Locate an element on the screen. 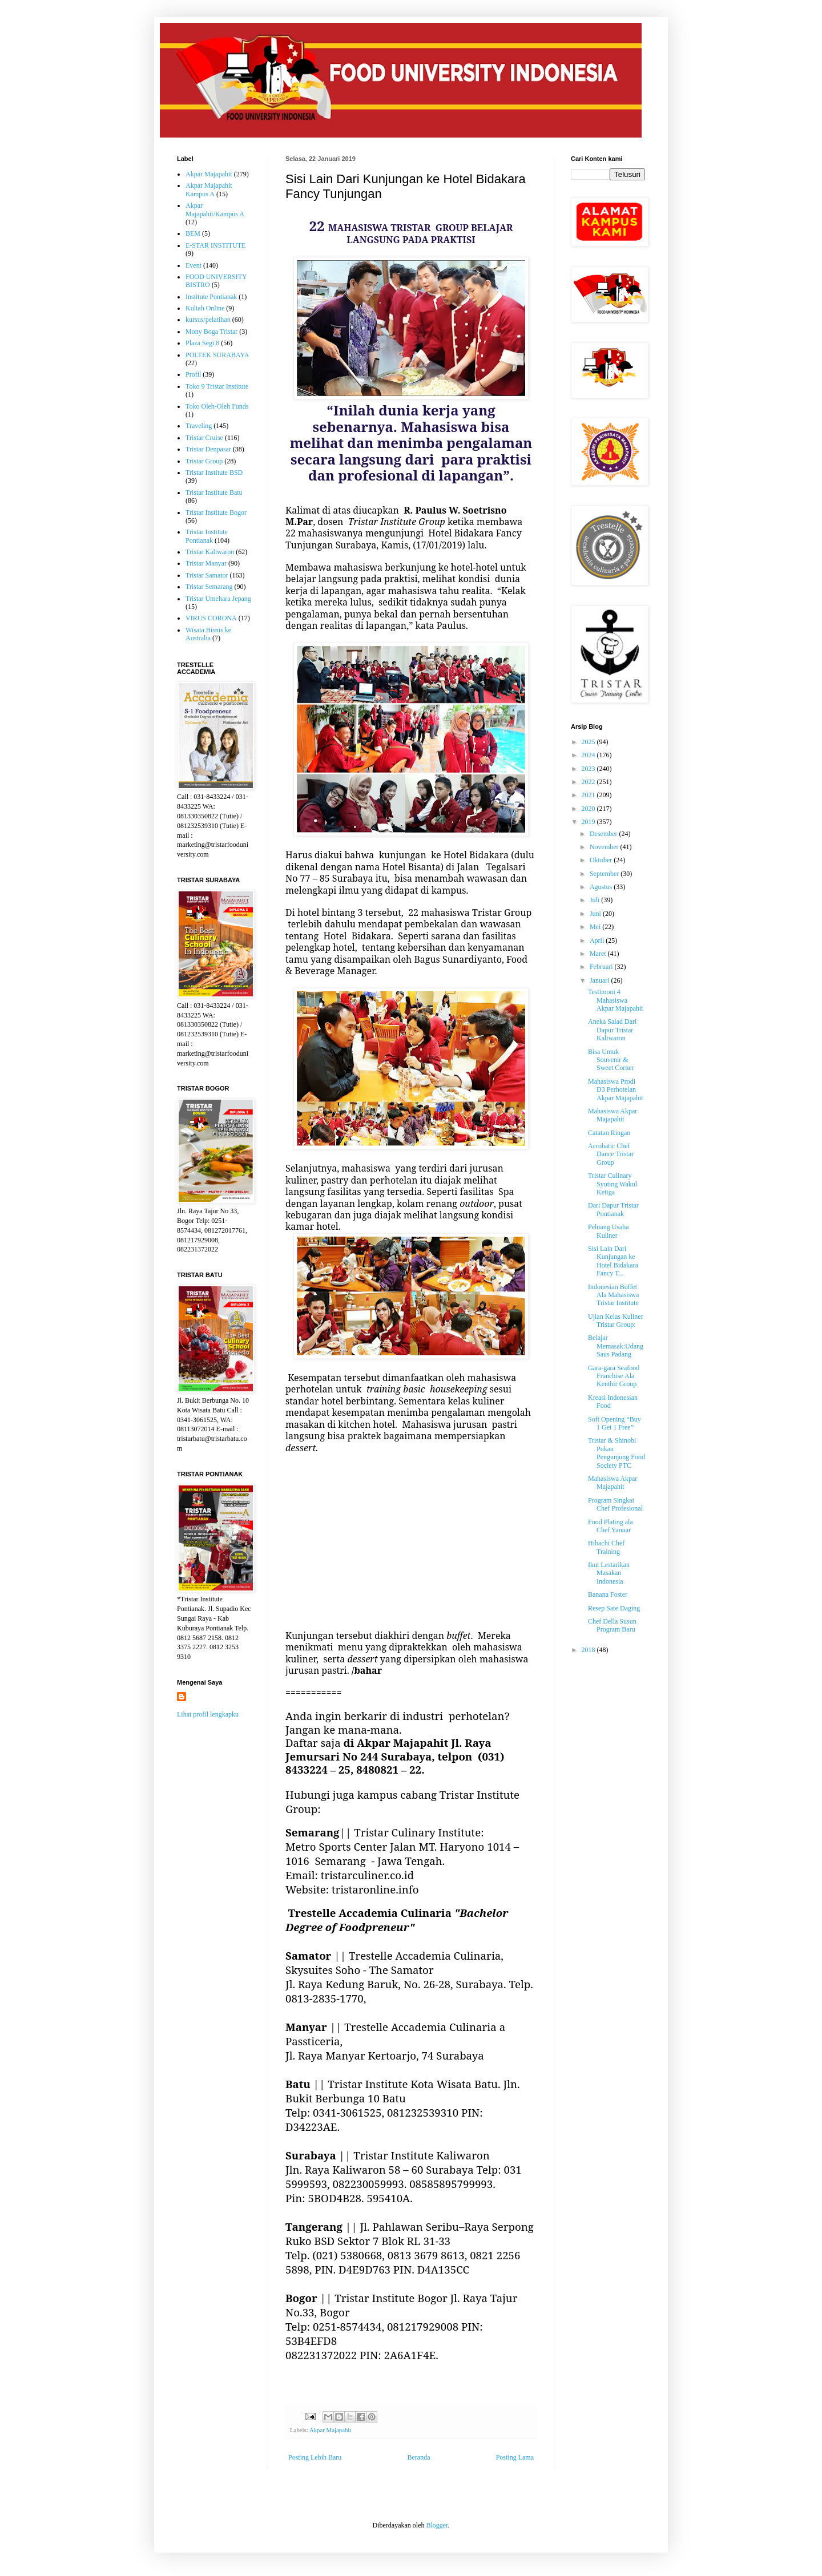  Hibachi Chef Training is located at coordinates (606, 1547).